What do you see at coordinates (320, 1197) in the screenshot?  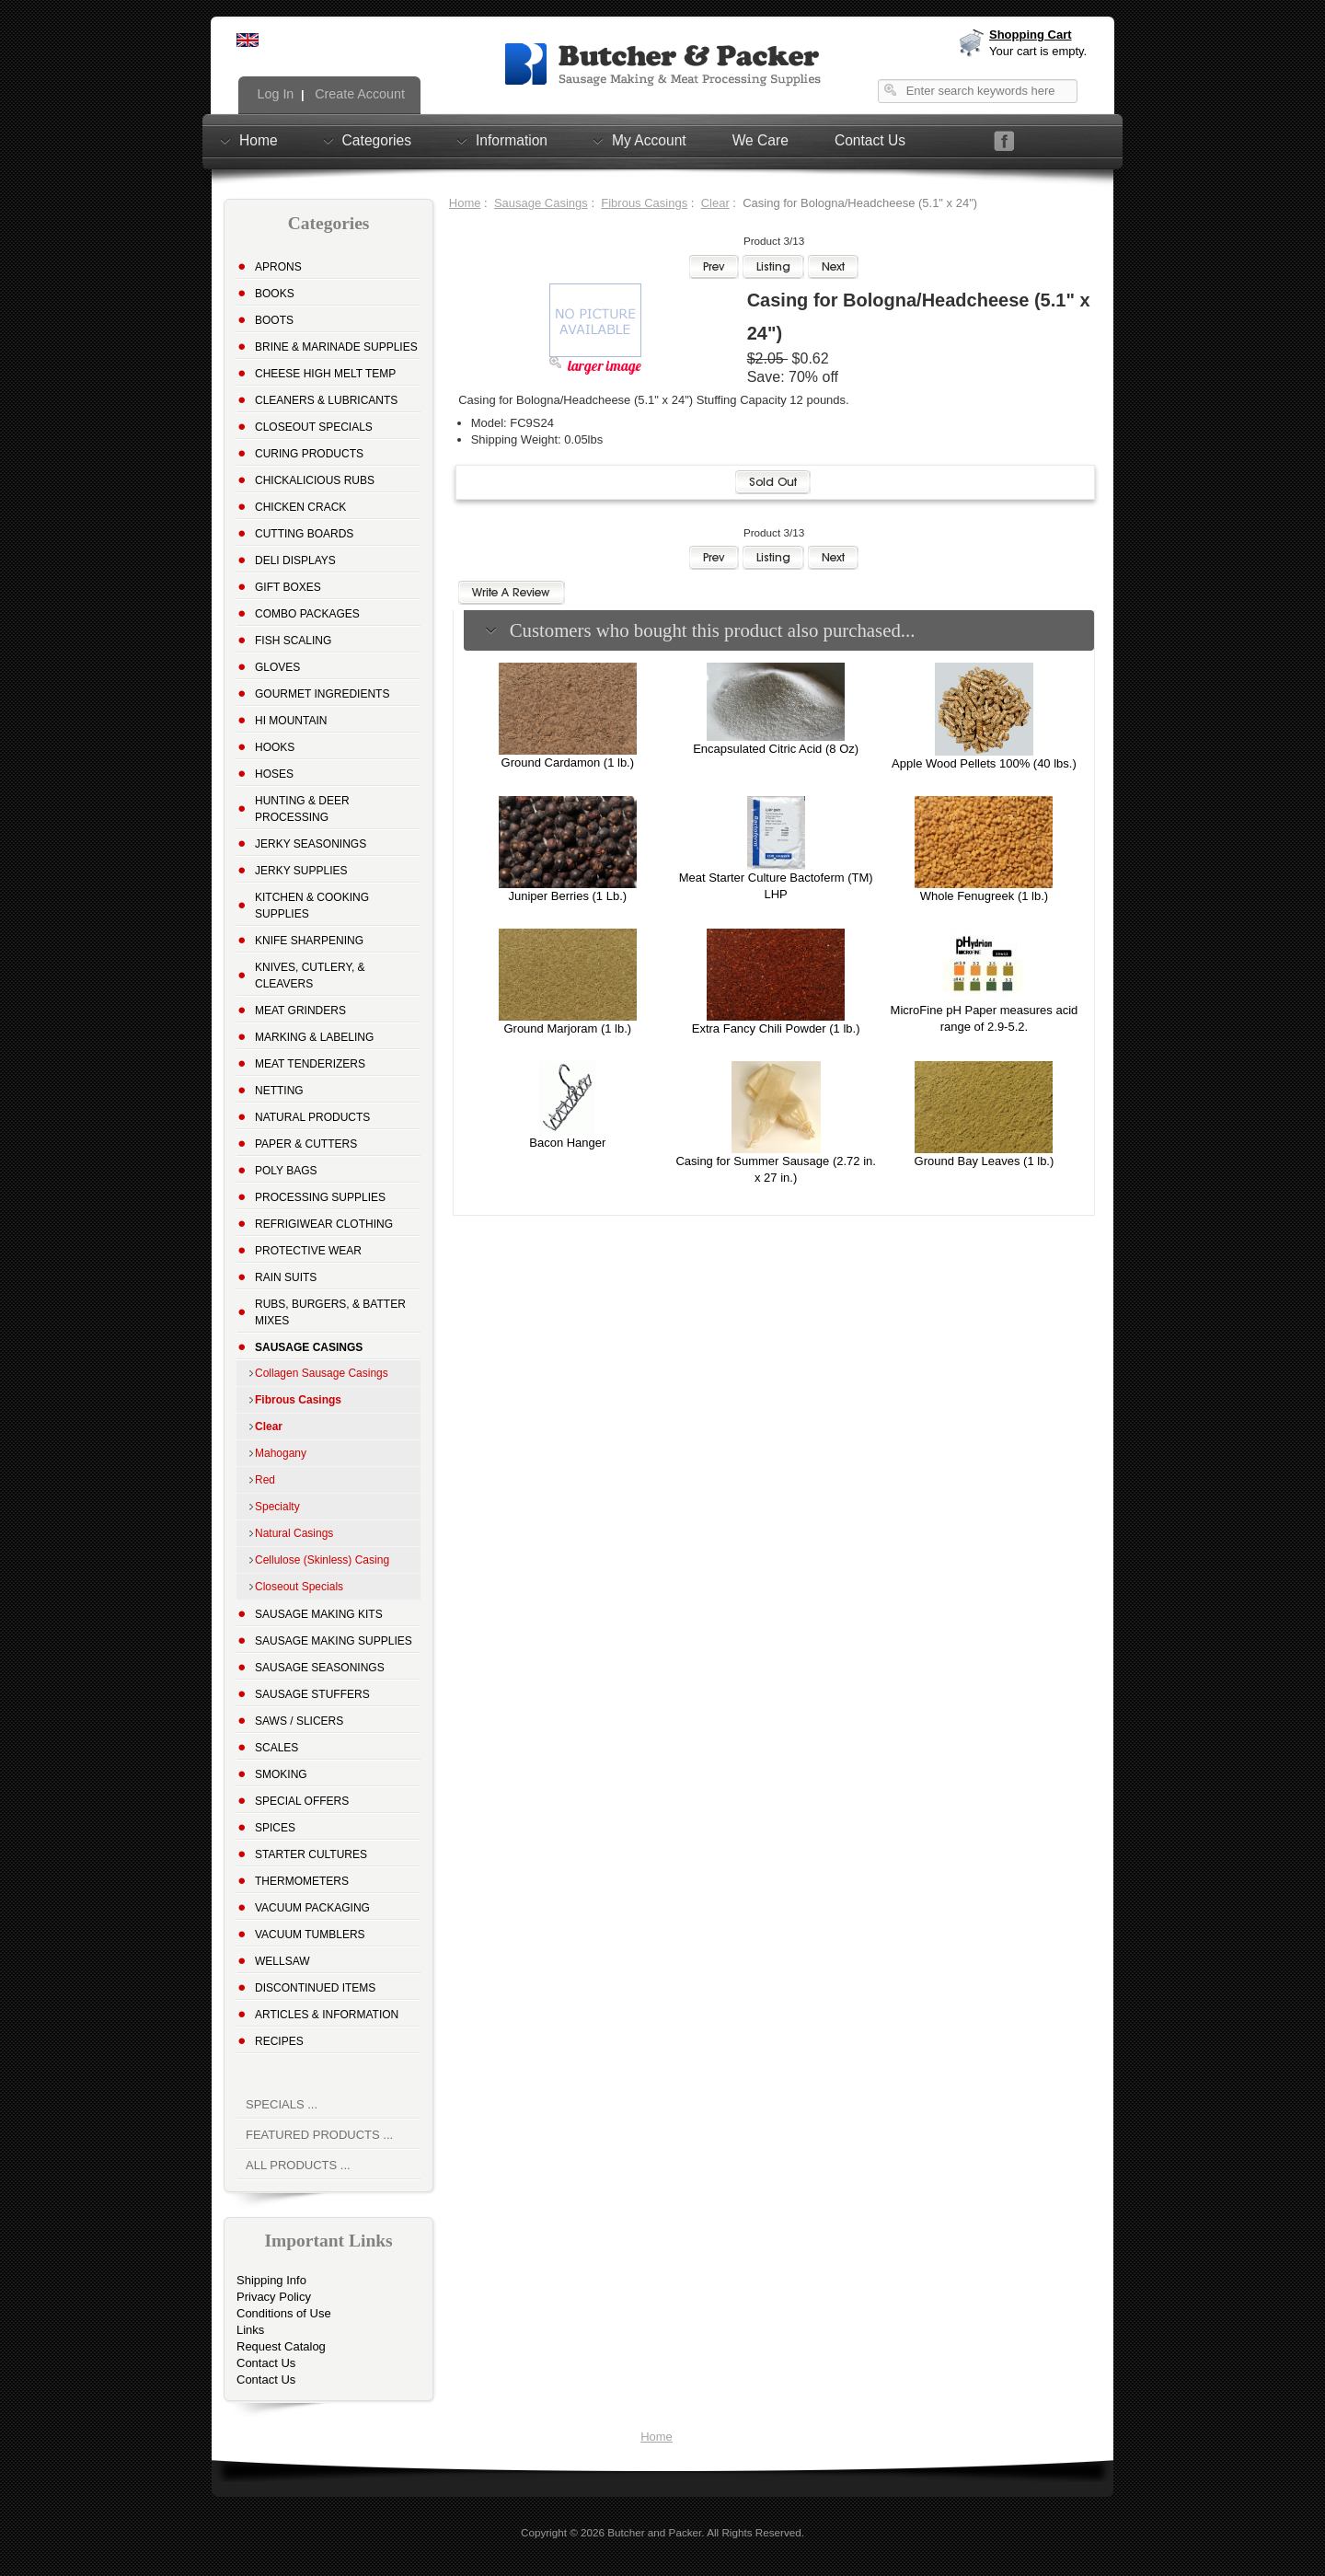 I see `Processing Supplies` at bounding box center [320, 1197].